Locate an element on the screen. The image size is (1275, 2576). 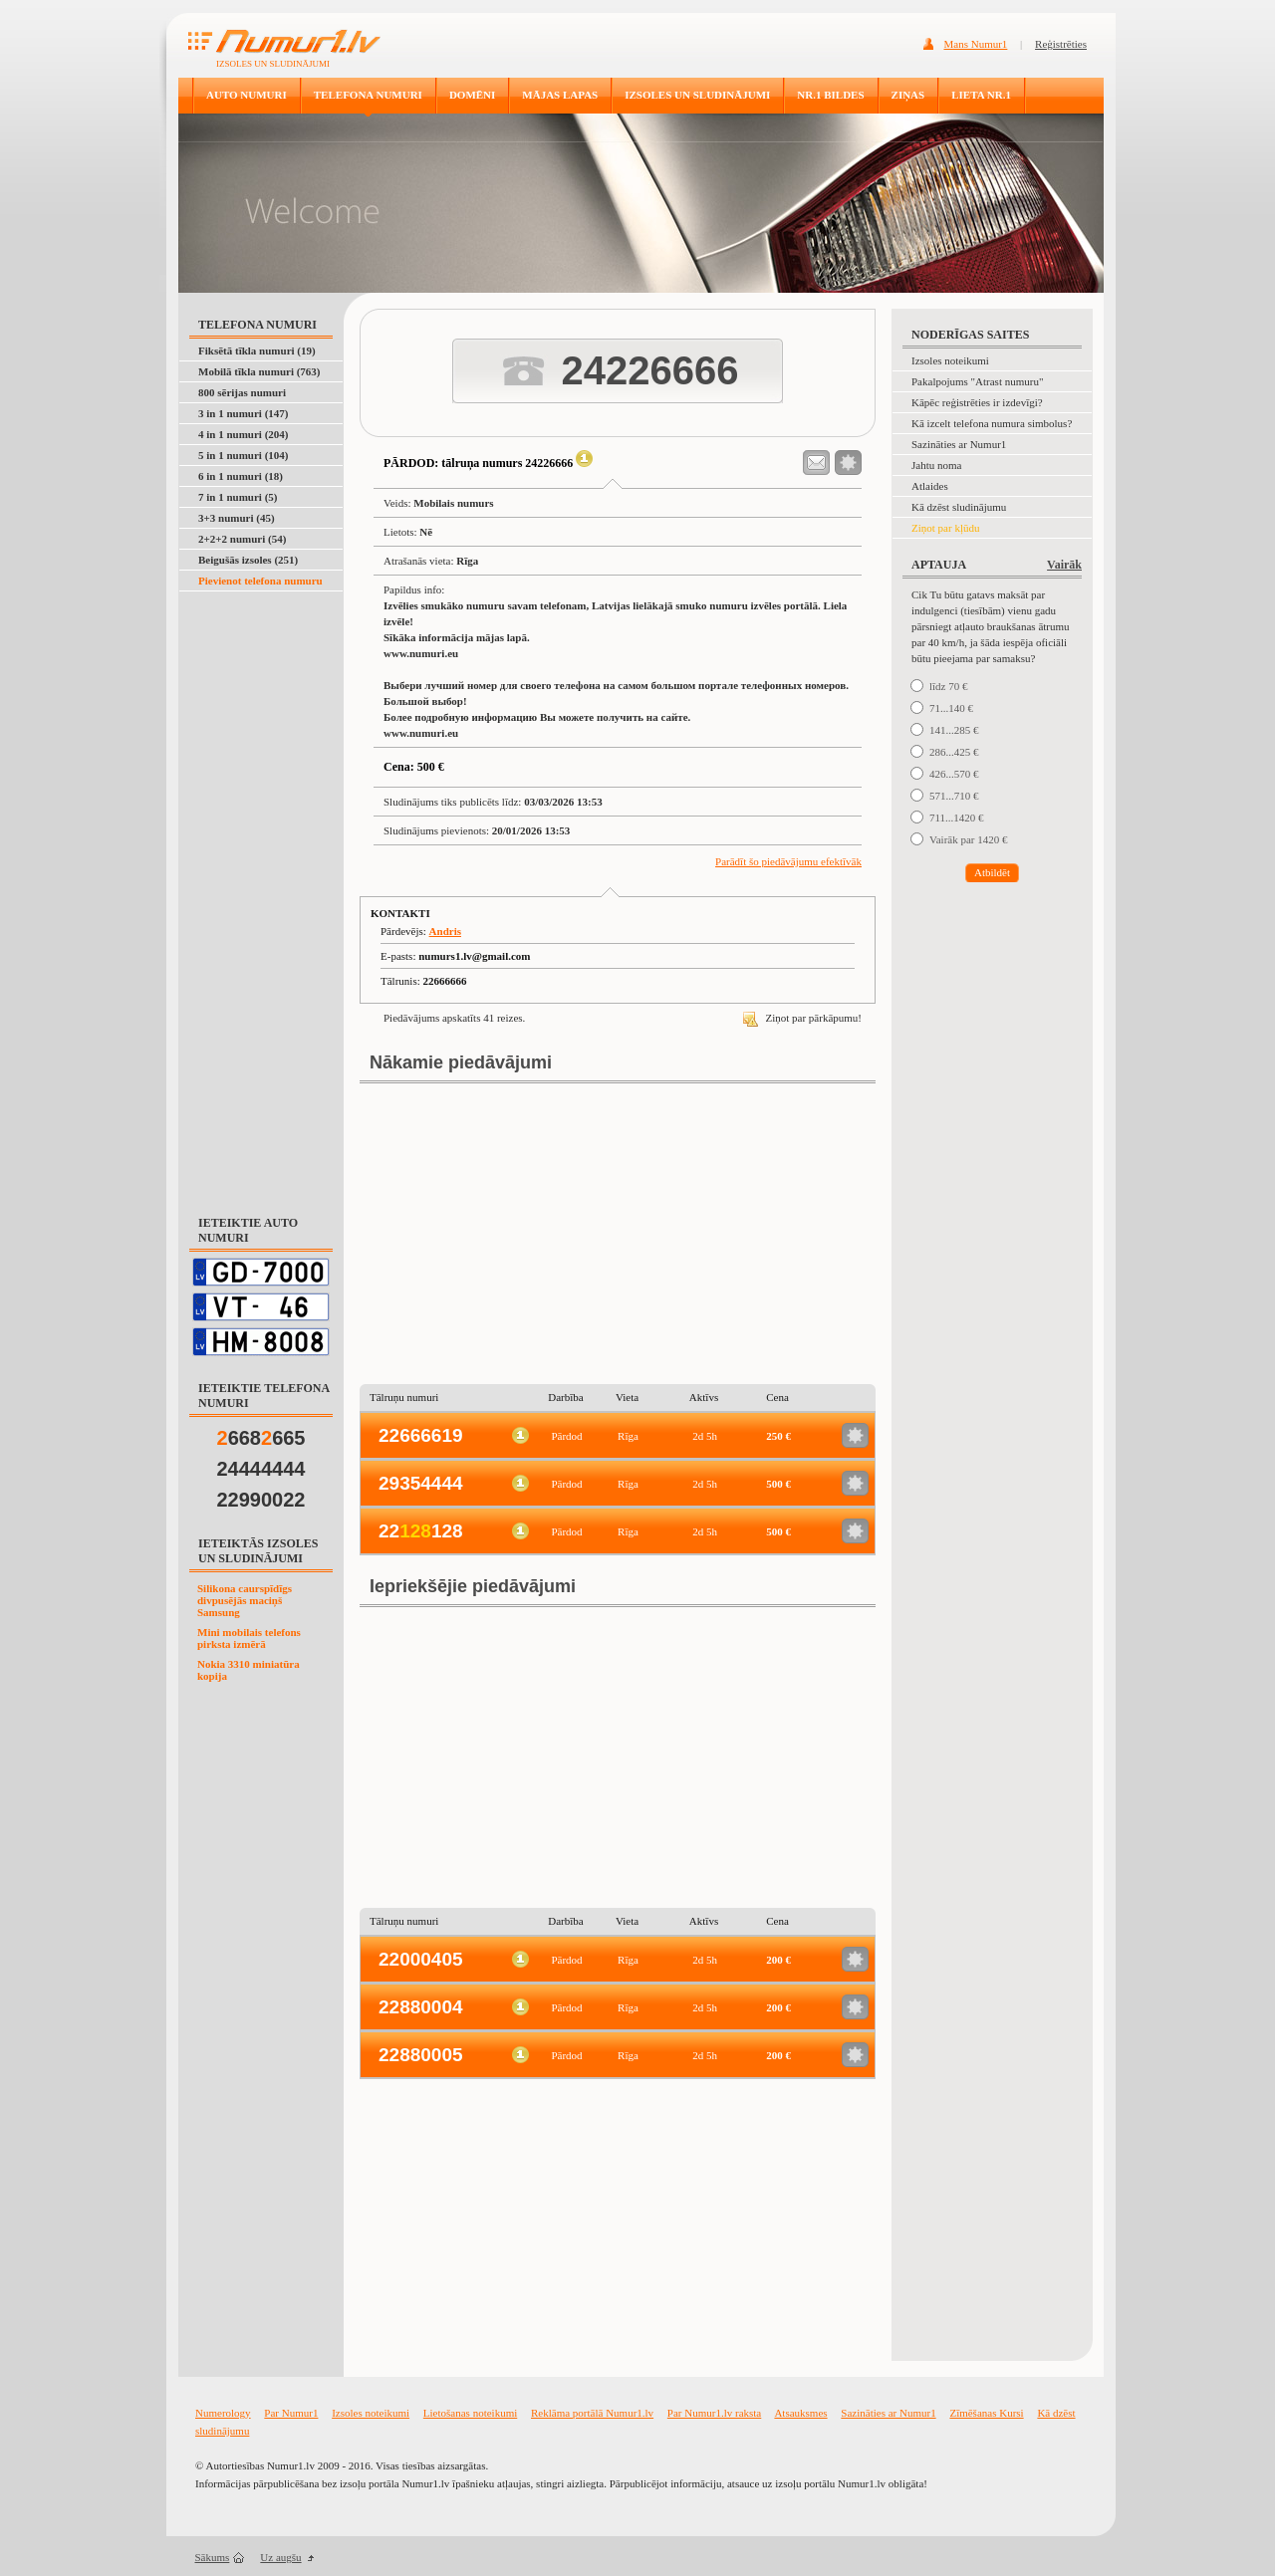
71...140 € is located at coordinates (951, 708).